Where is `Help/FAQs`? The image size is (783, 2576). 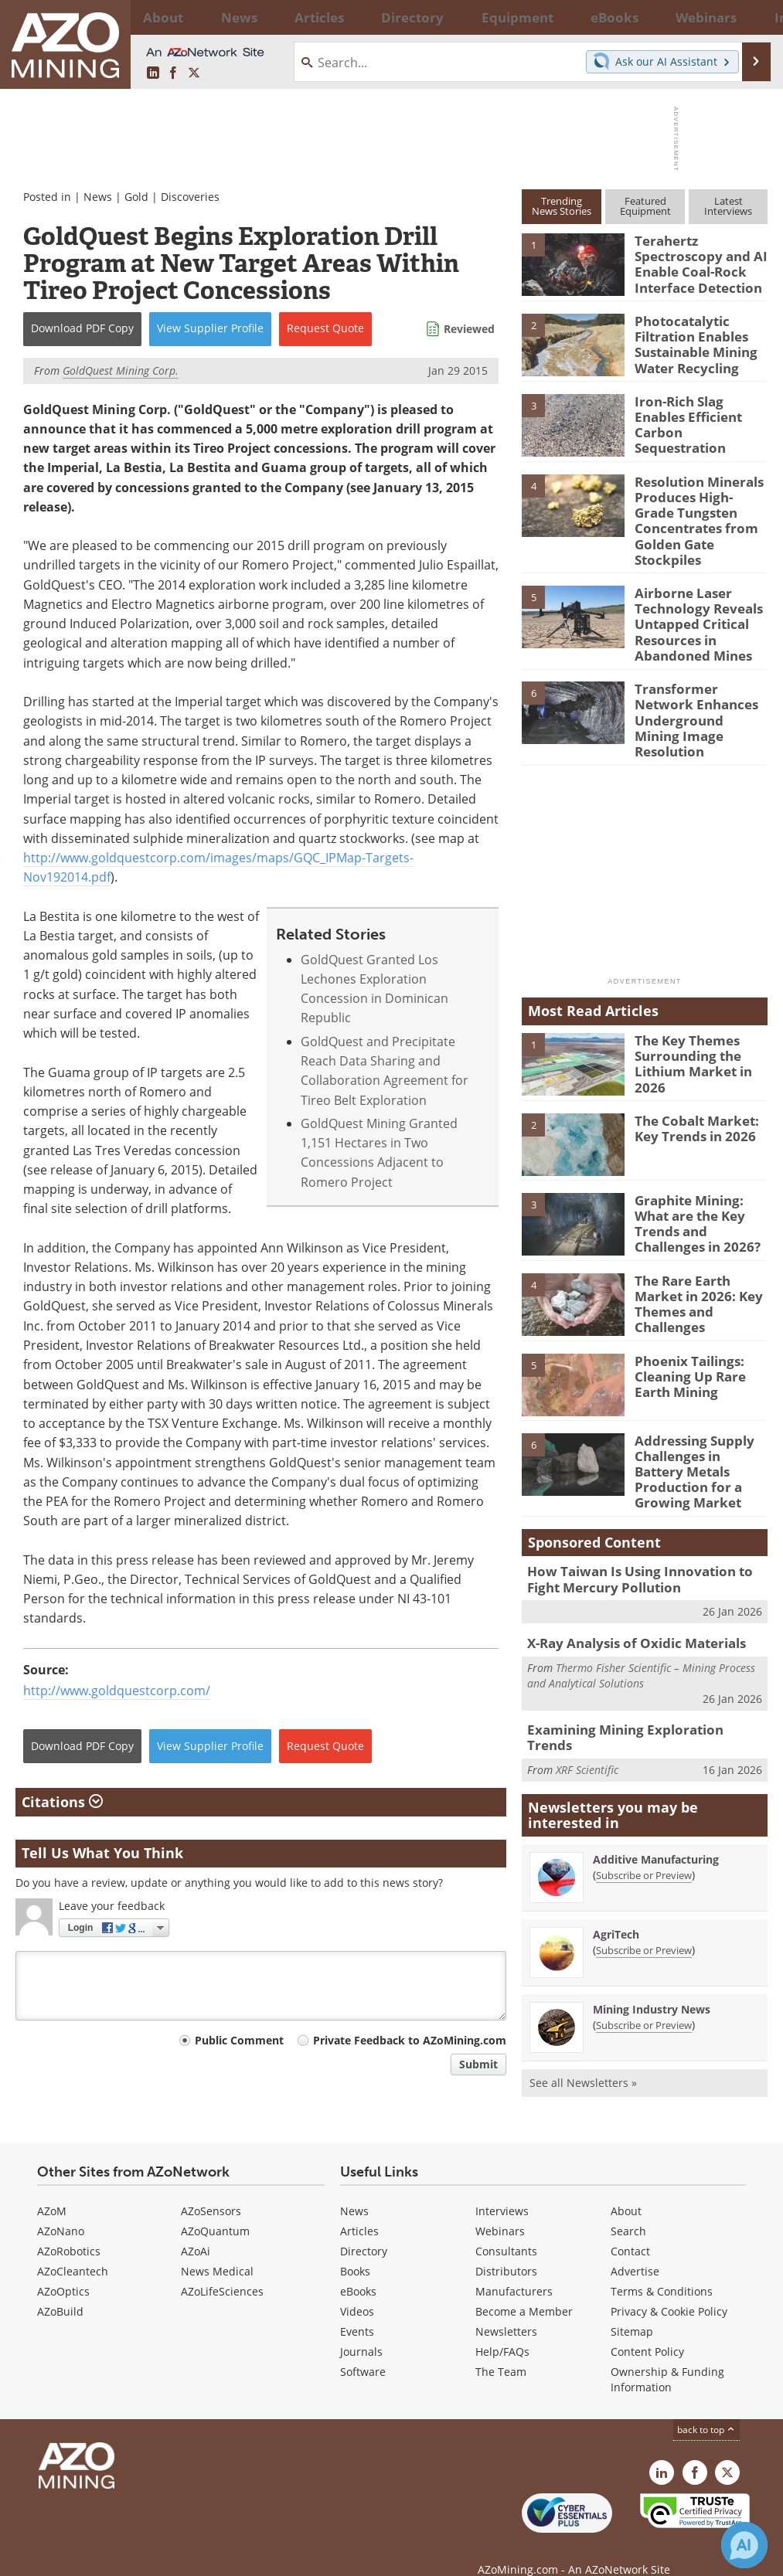
Help/FAQs is located at coordinates (502, 2330).